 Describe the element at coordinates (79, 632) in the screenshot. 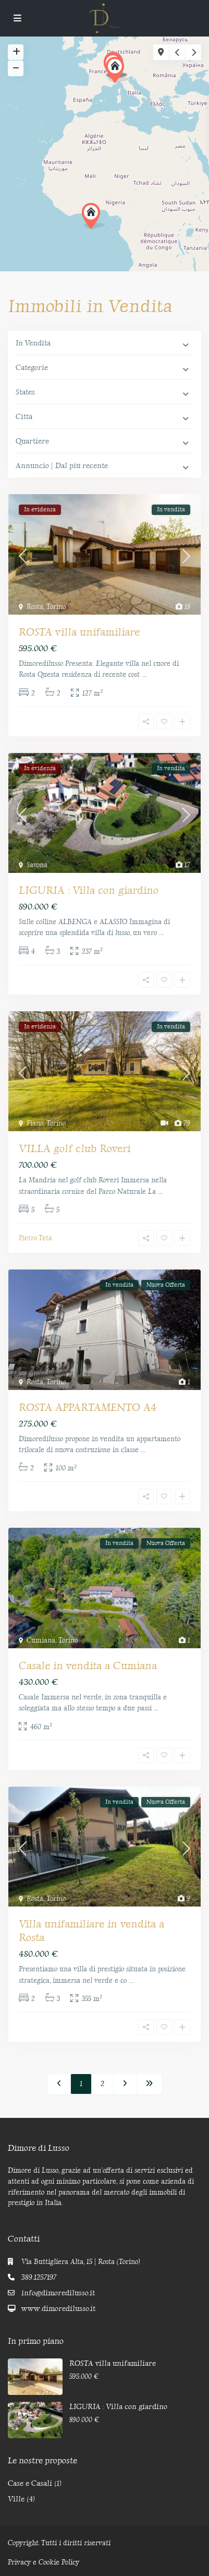

I see `ROSTA villa unifamiliare` at that location.